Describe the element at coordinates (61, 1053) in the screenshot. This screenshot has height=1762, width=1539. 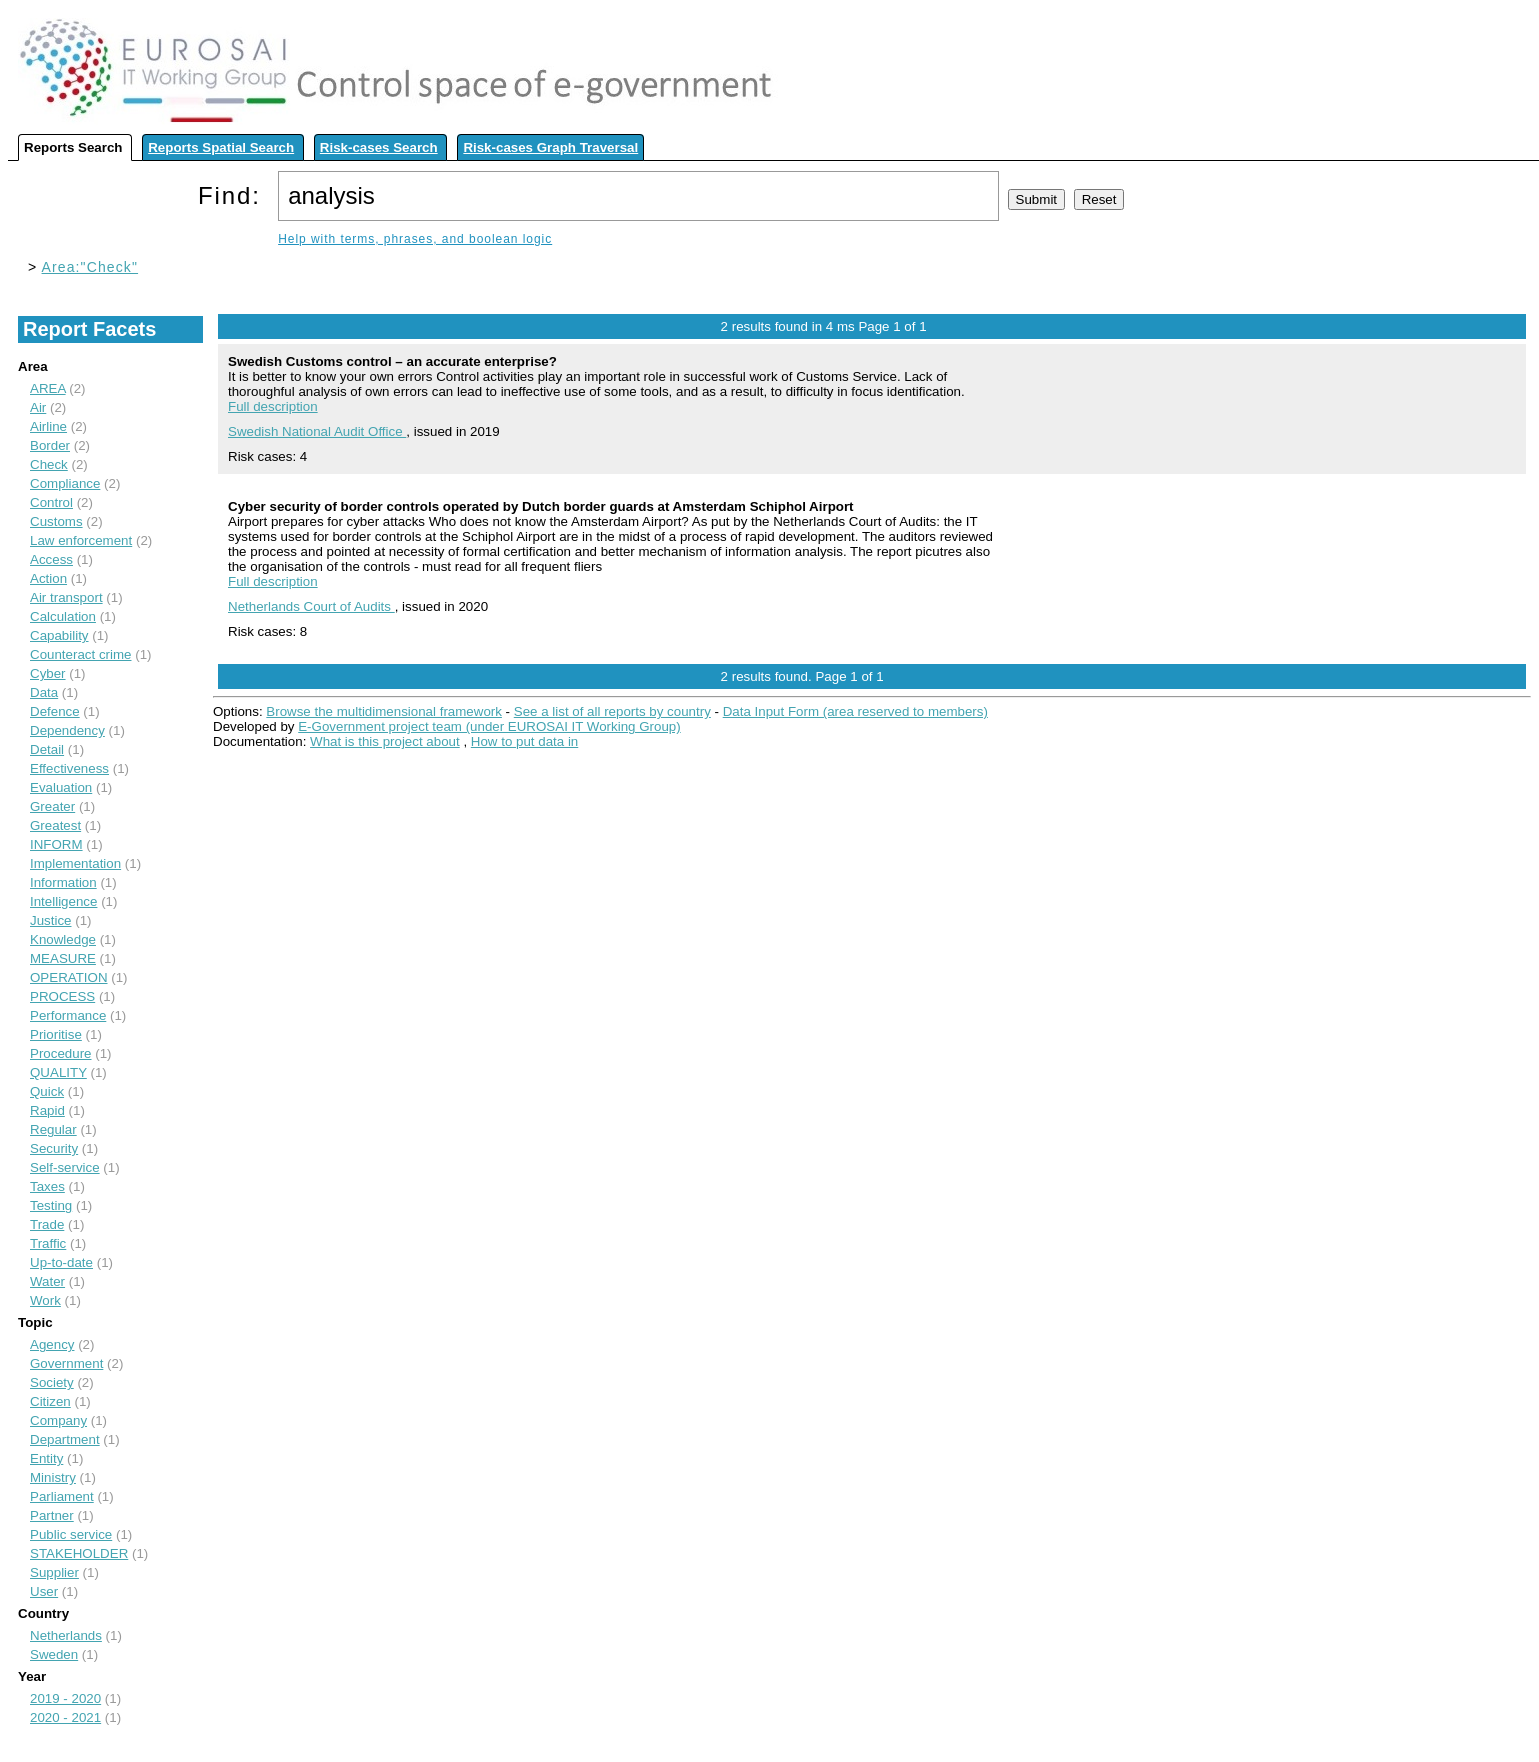
I see `Procedure` at that location.